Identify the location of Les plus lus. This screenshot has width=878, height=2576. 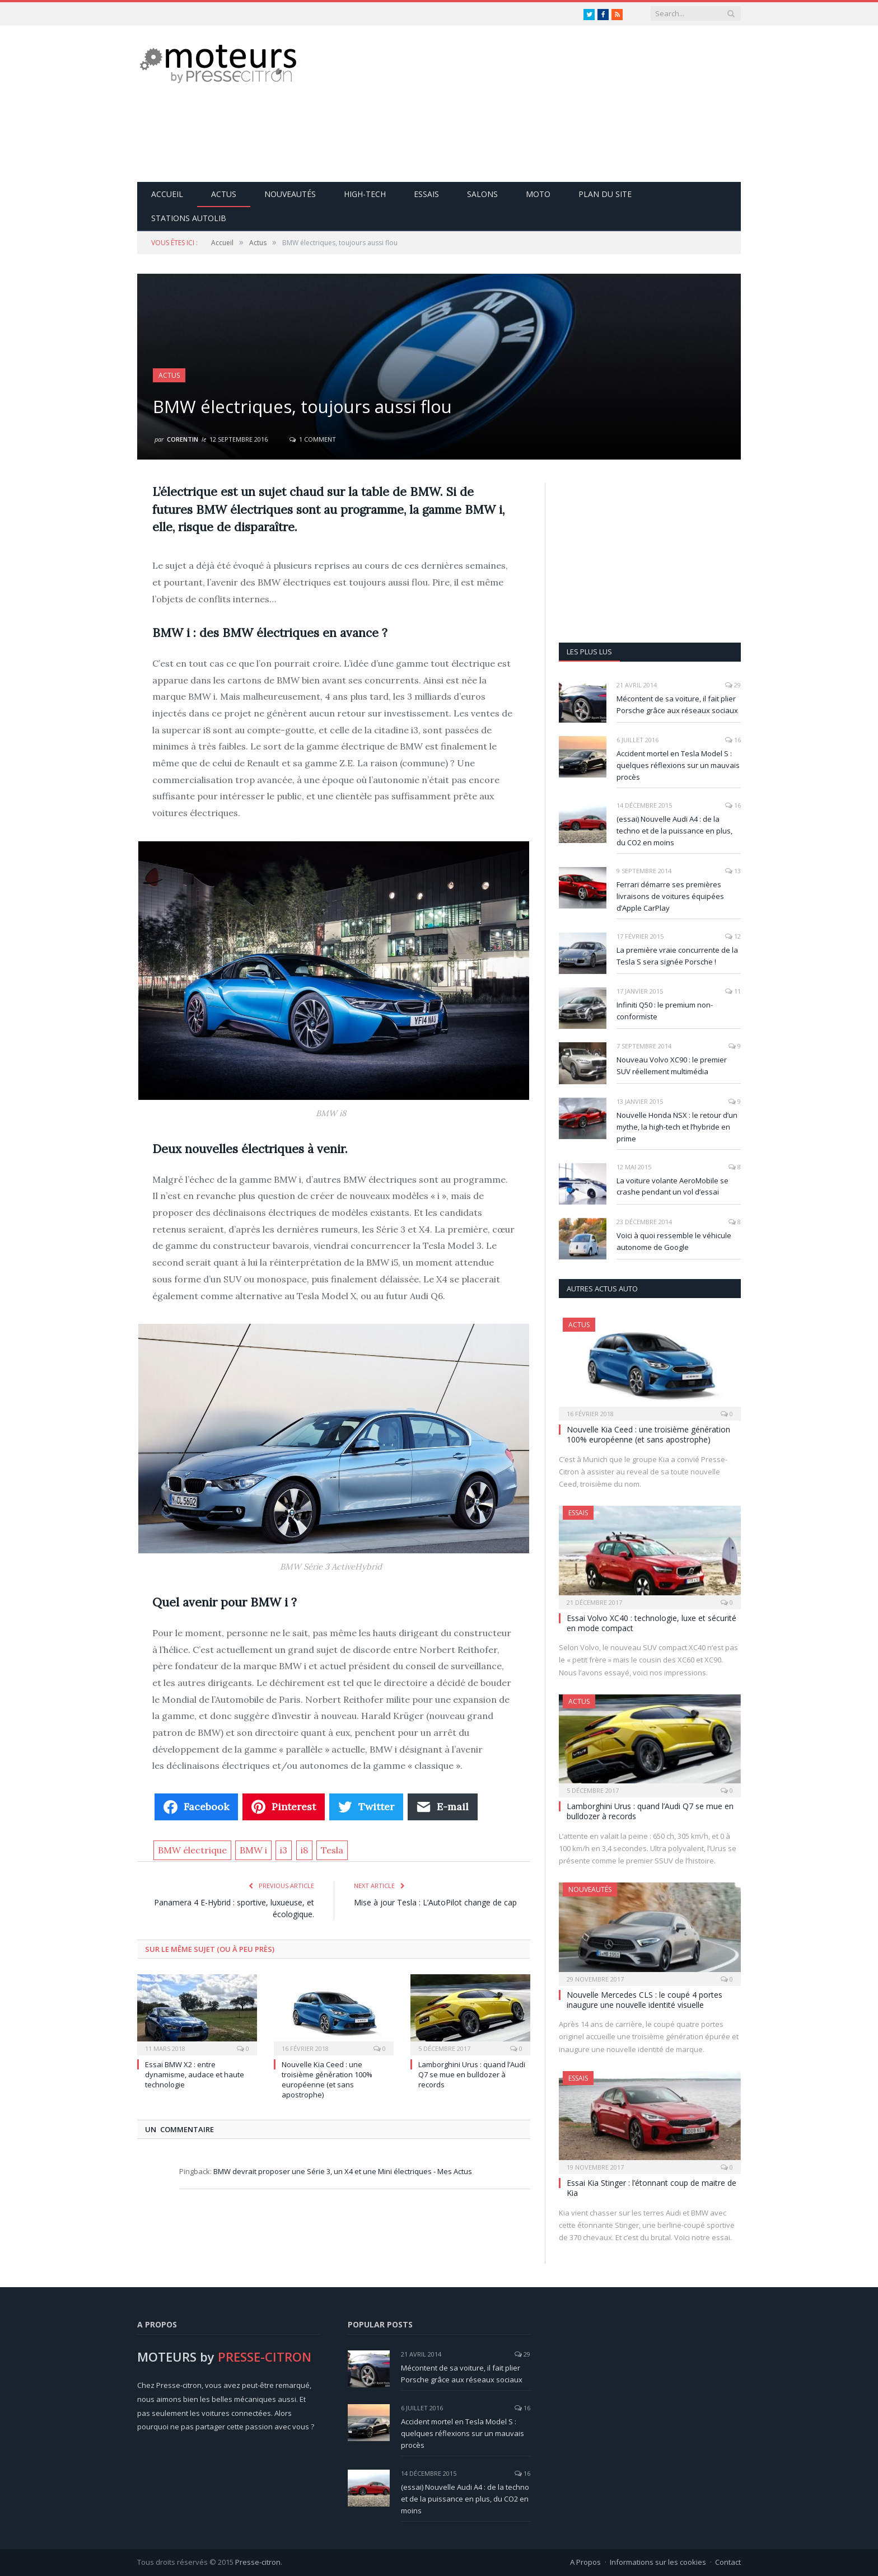
(589, 652).